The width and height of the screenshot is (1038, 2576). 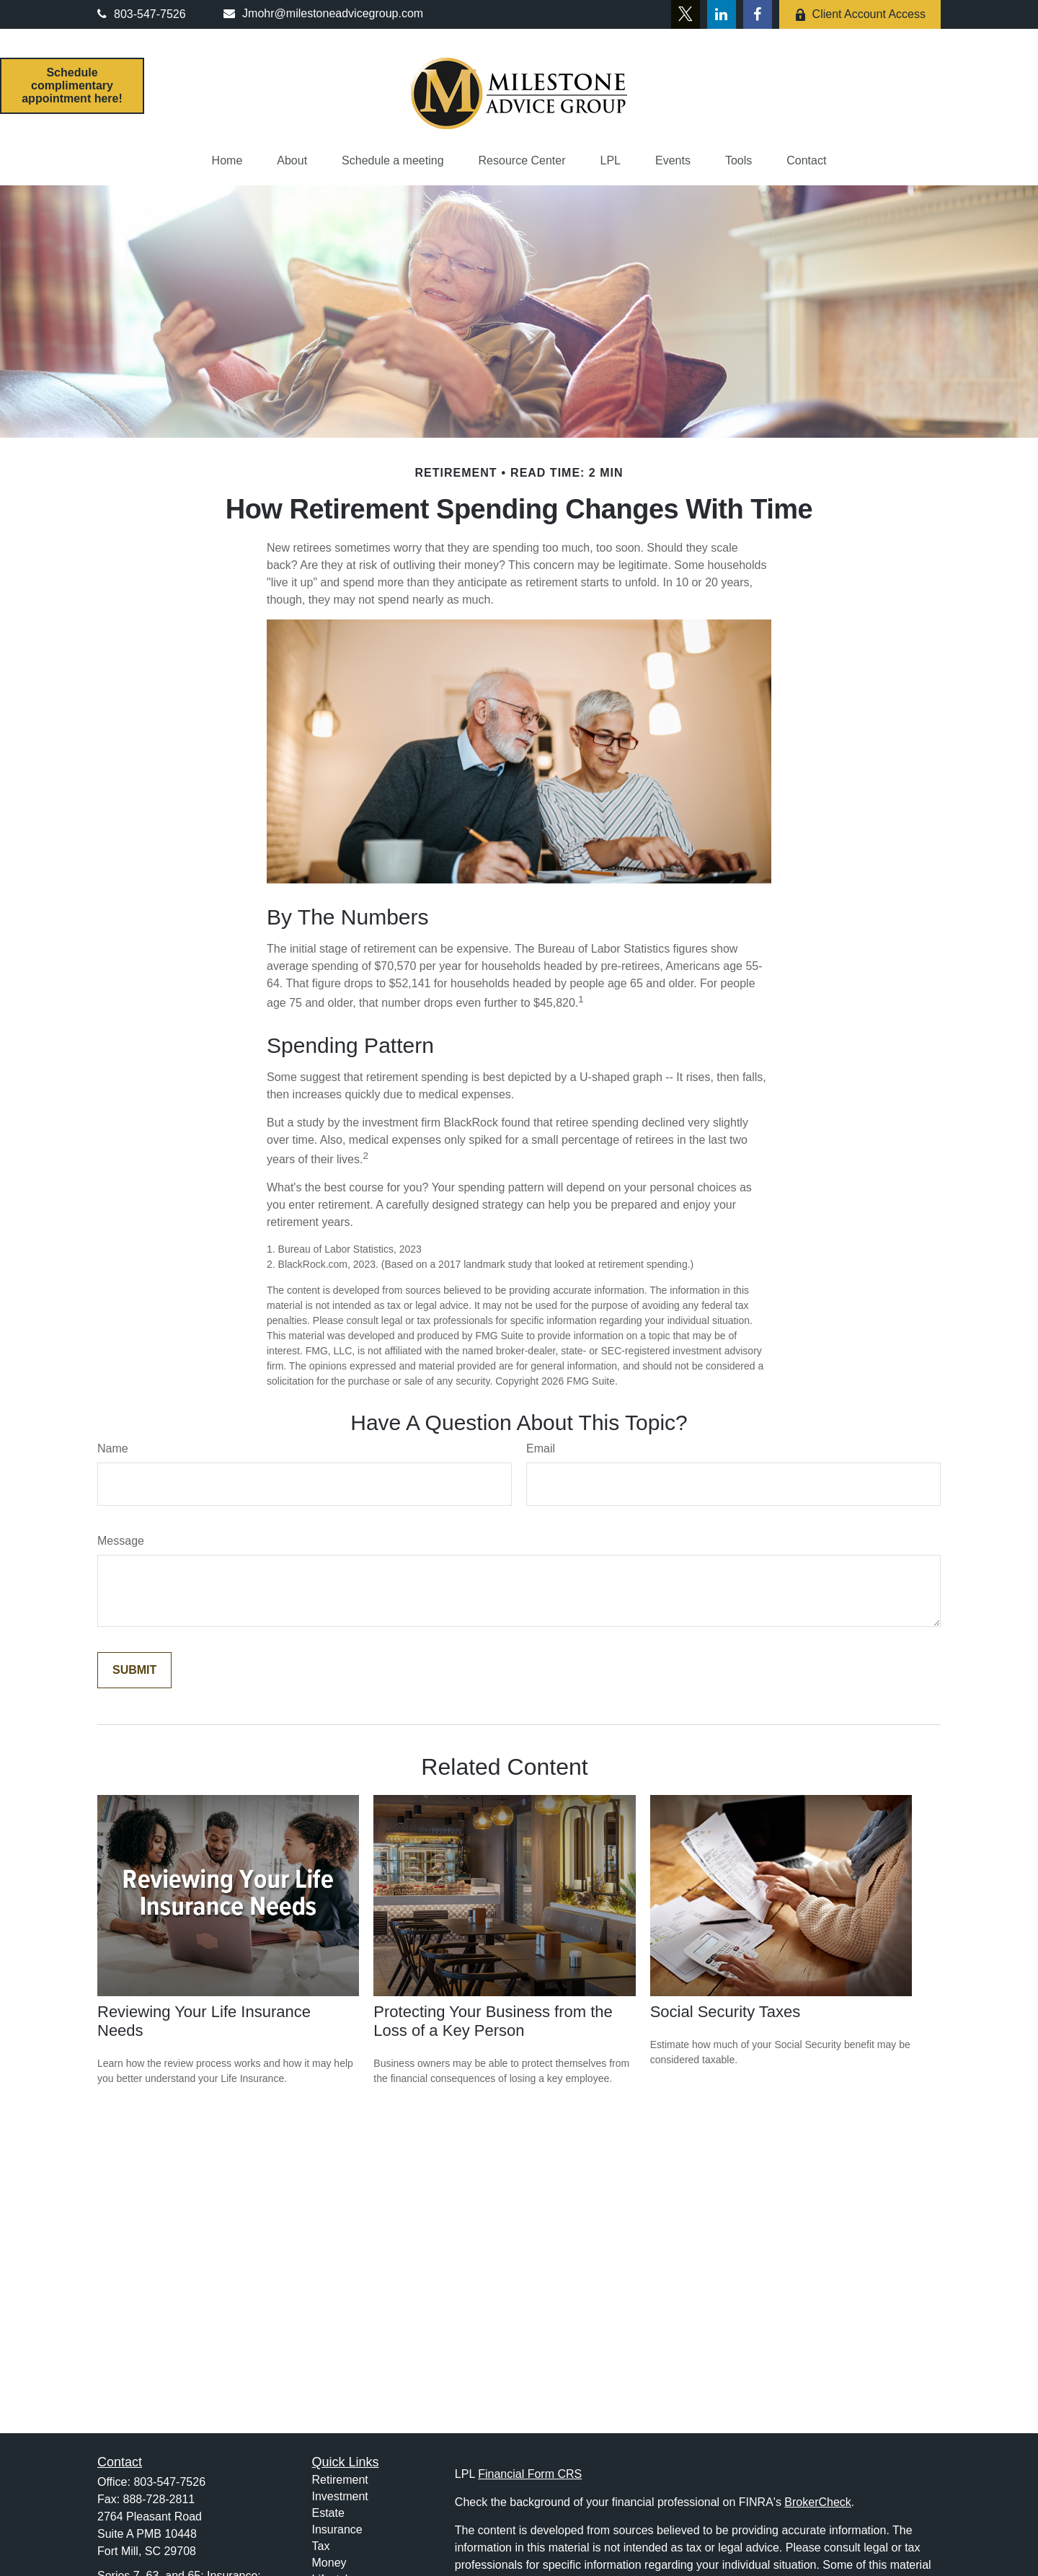 What do you see at coordinates (134, 1670) in the screenshot?
I see `[Submit form]` at bounding box center [134, 1670].